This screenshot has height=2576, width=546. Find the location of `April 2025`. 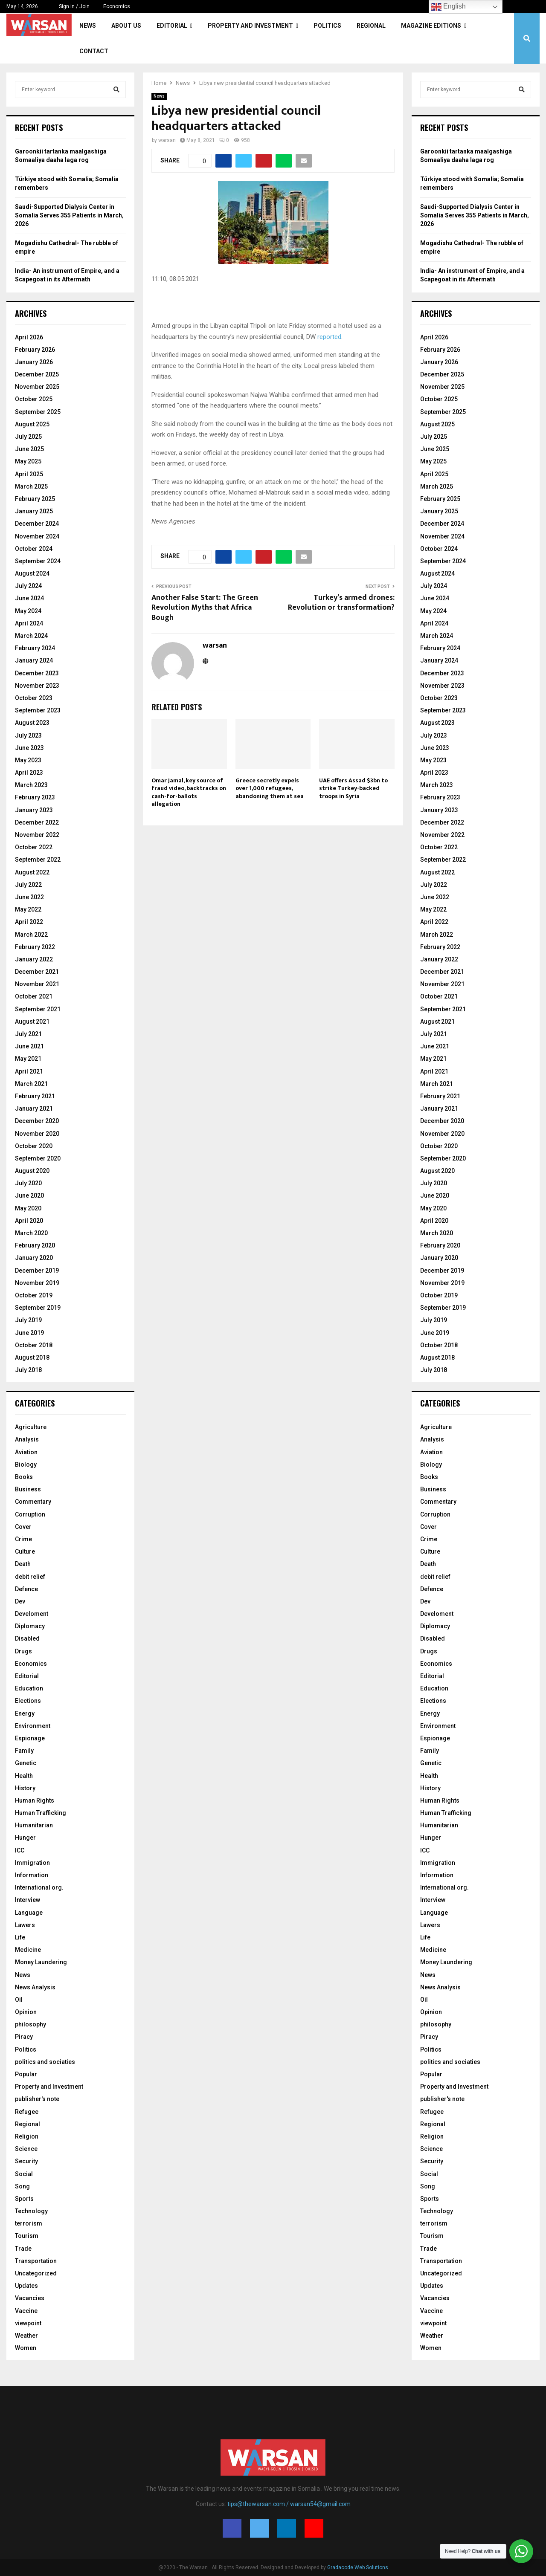

April 2025 is located at coordinates (29, 474).